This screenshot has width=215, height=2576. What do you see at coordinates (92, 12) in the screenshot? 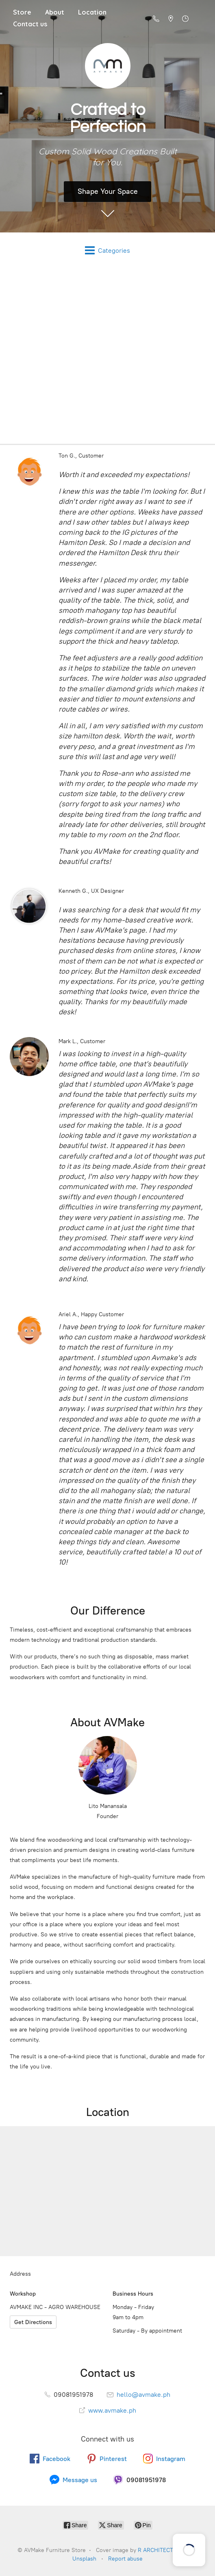
I see `Location` at bounding box center [92, 12].